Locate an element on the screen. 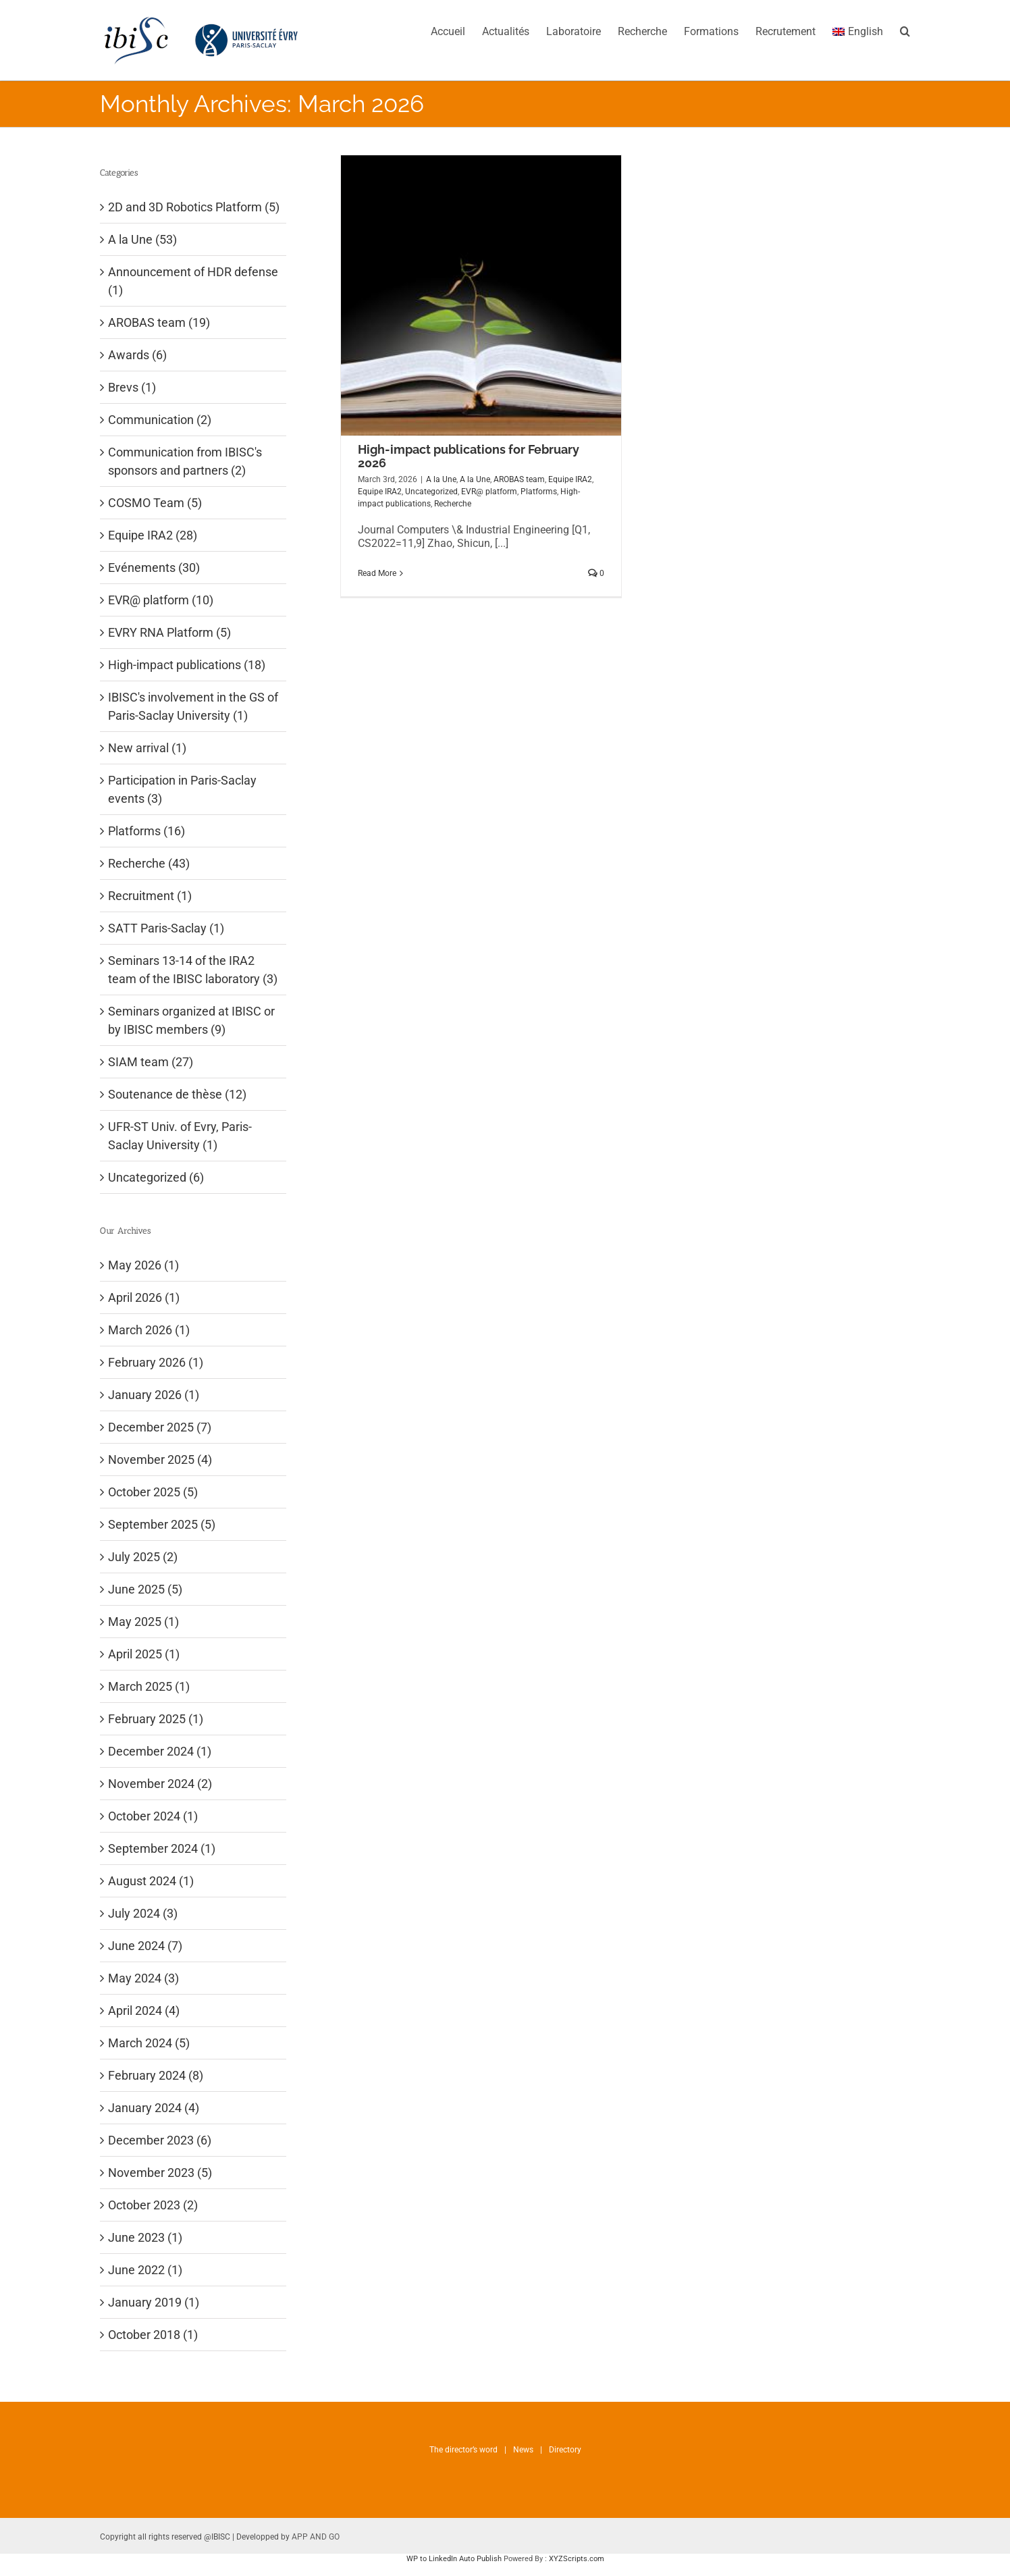 The width and height of the screenshot is (1010, 2576). November 2024 (2) is located at coordinates (160, 1784).